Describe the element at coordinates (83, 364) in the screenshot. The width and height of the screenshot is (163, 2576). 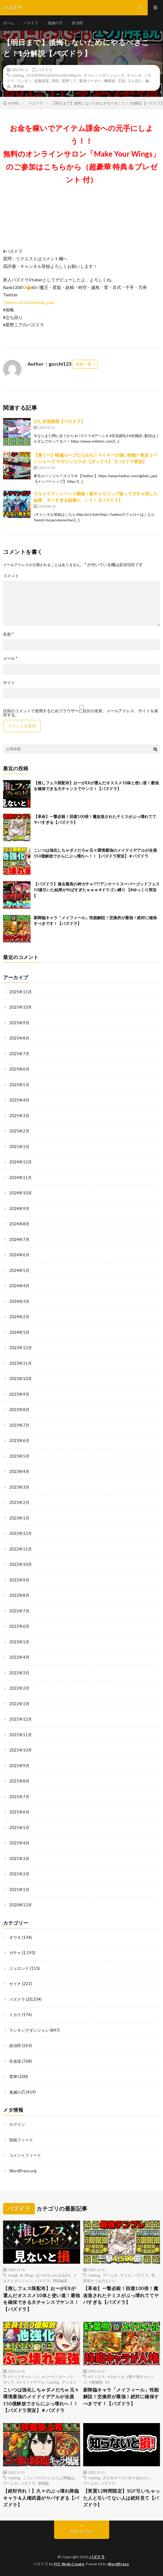
I see `投稿一覧` at that location.